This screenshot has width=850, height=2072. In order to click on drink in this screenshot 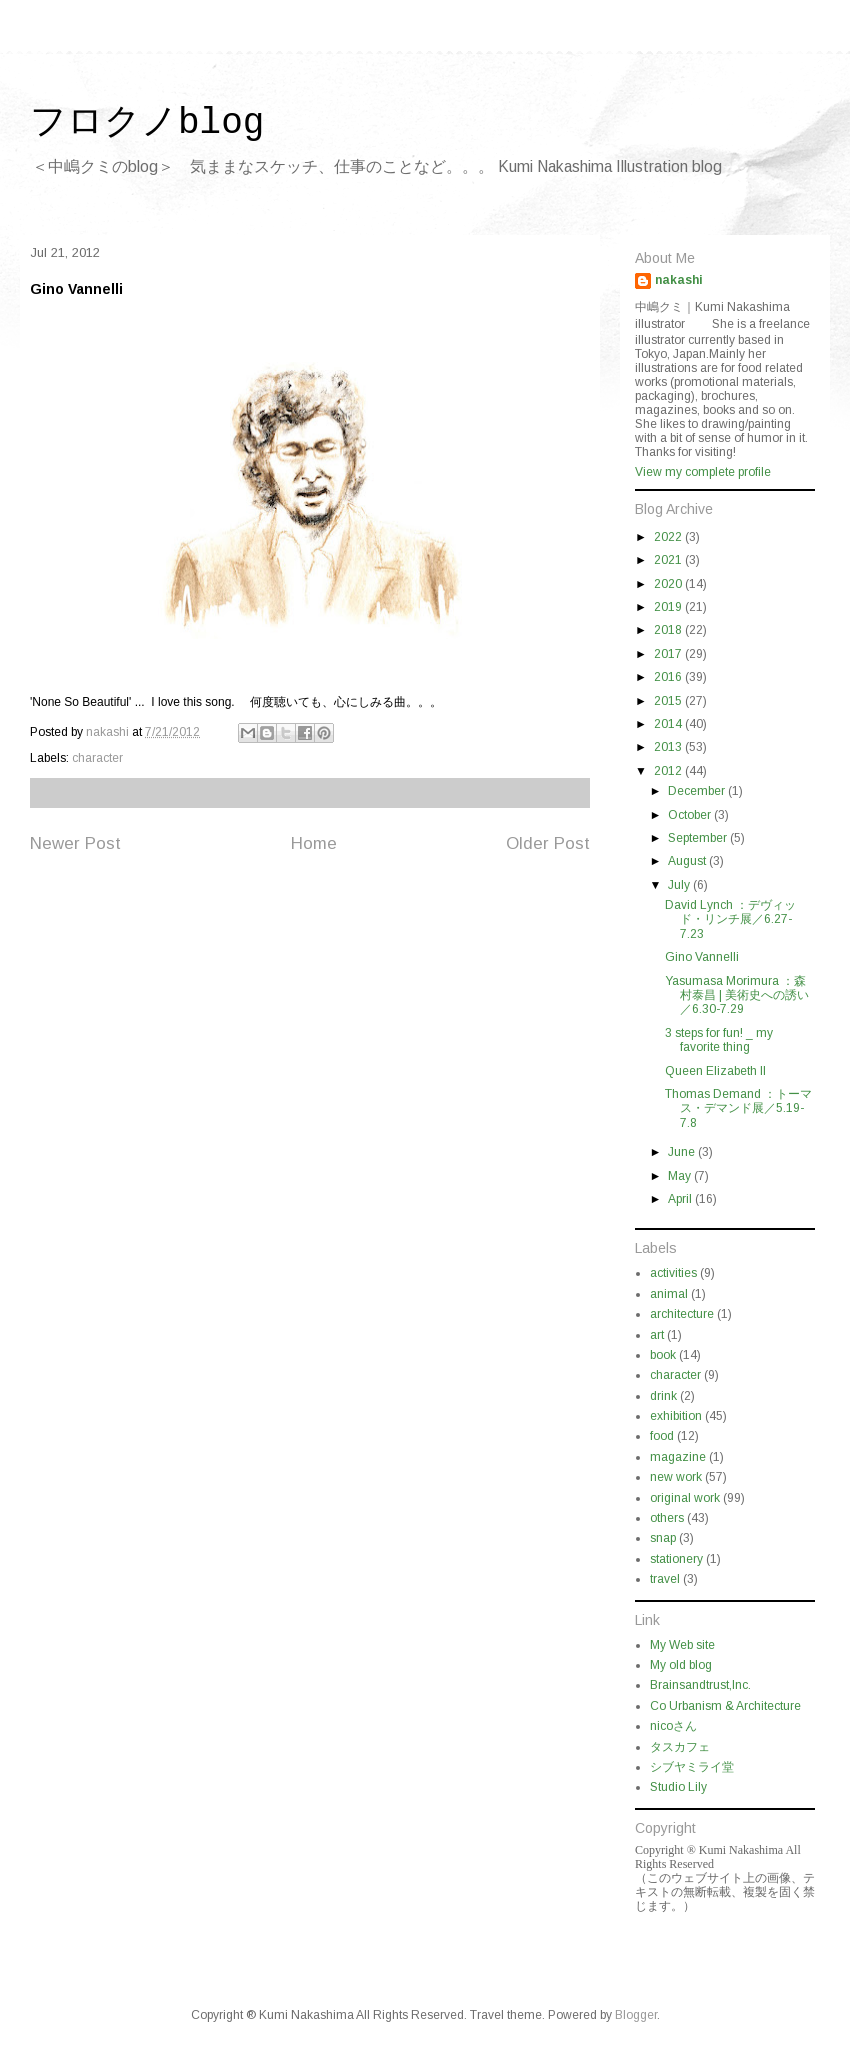, I will do `click(663, 1396)`.